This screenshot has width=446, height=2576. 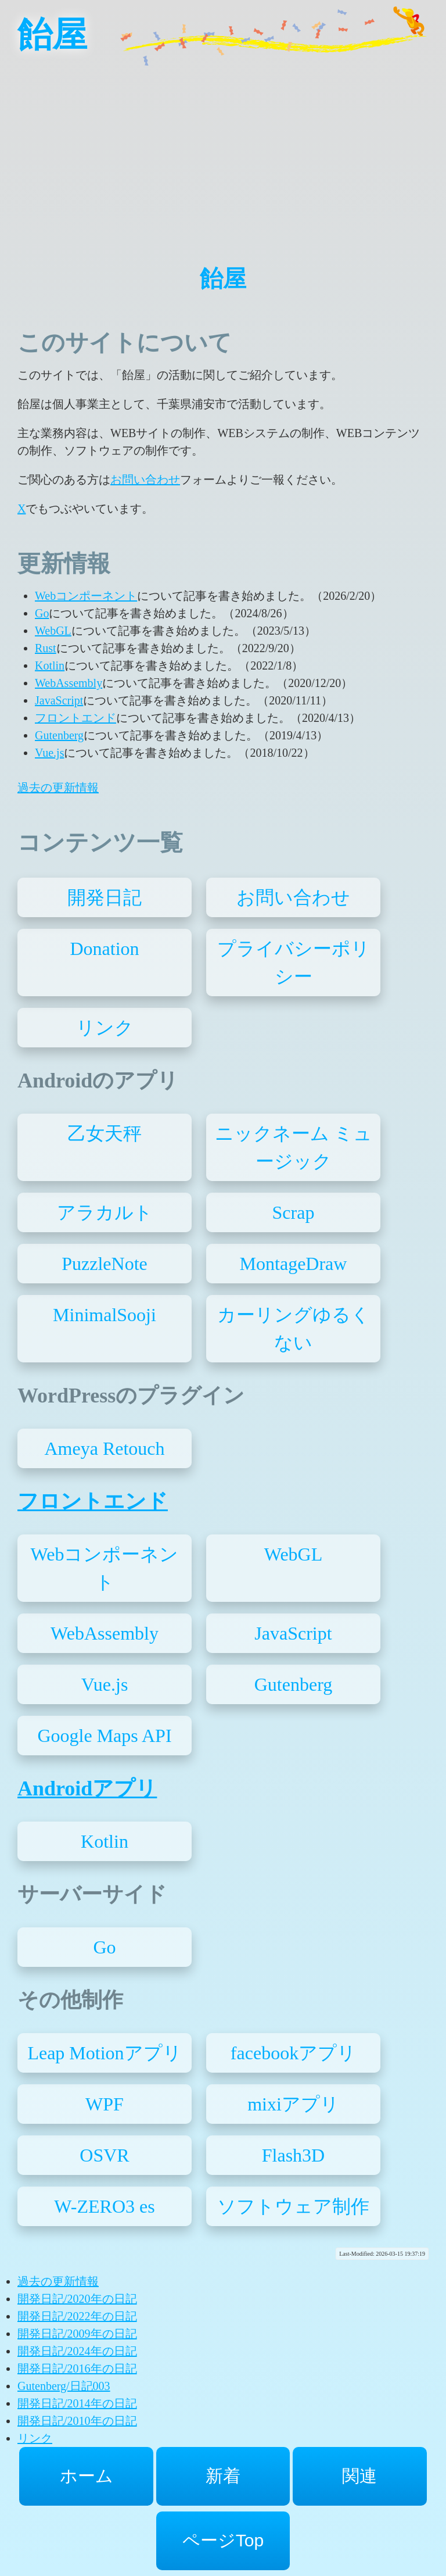 I want to click on 開発日記/2009年の日記, so click(x=77, y=2333).